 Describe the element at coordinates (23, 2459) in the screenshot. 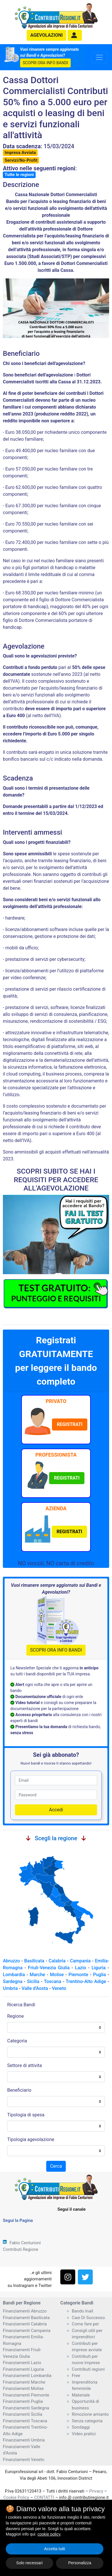

I see `Finanziamenti Veneto` at that location.